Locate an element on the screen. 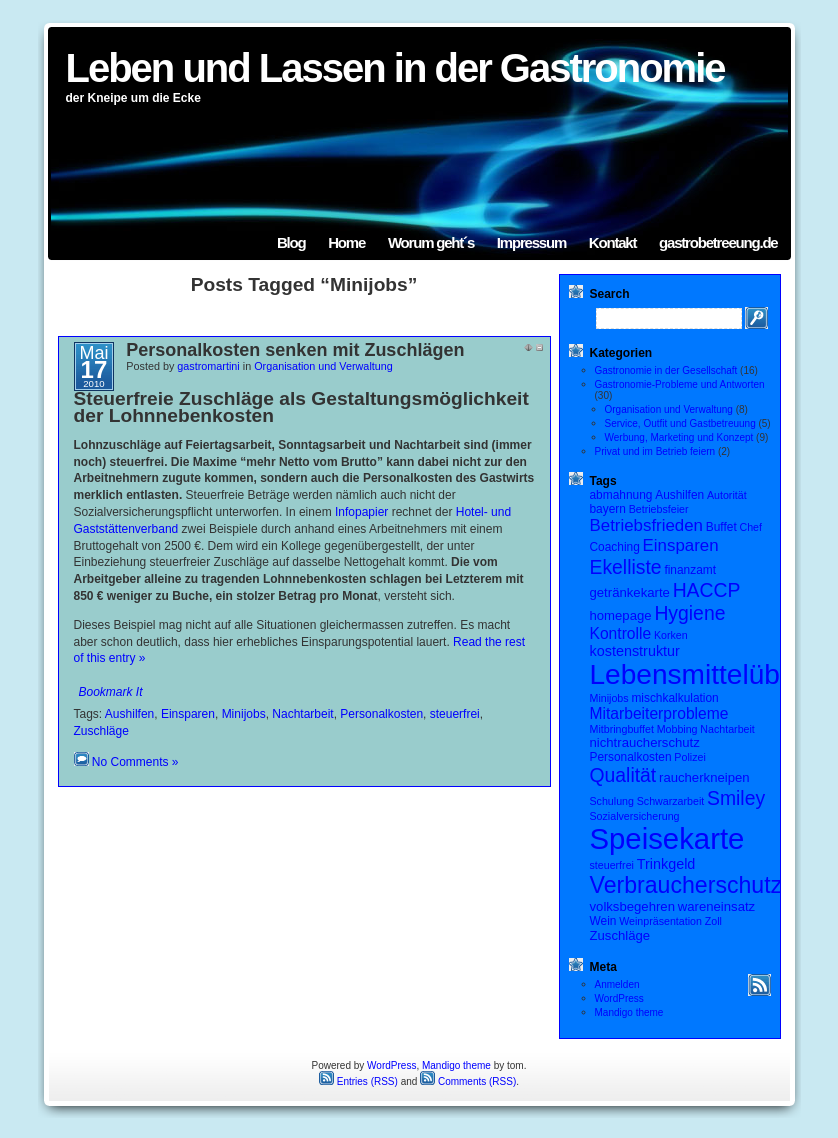  Schwarzarbeit is located at coordinates (671, 801).